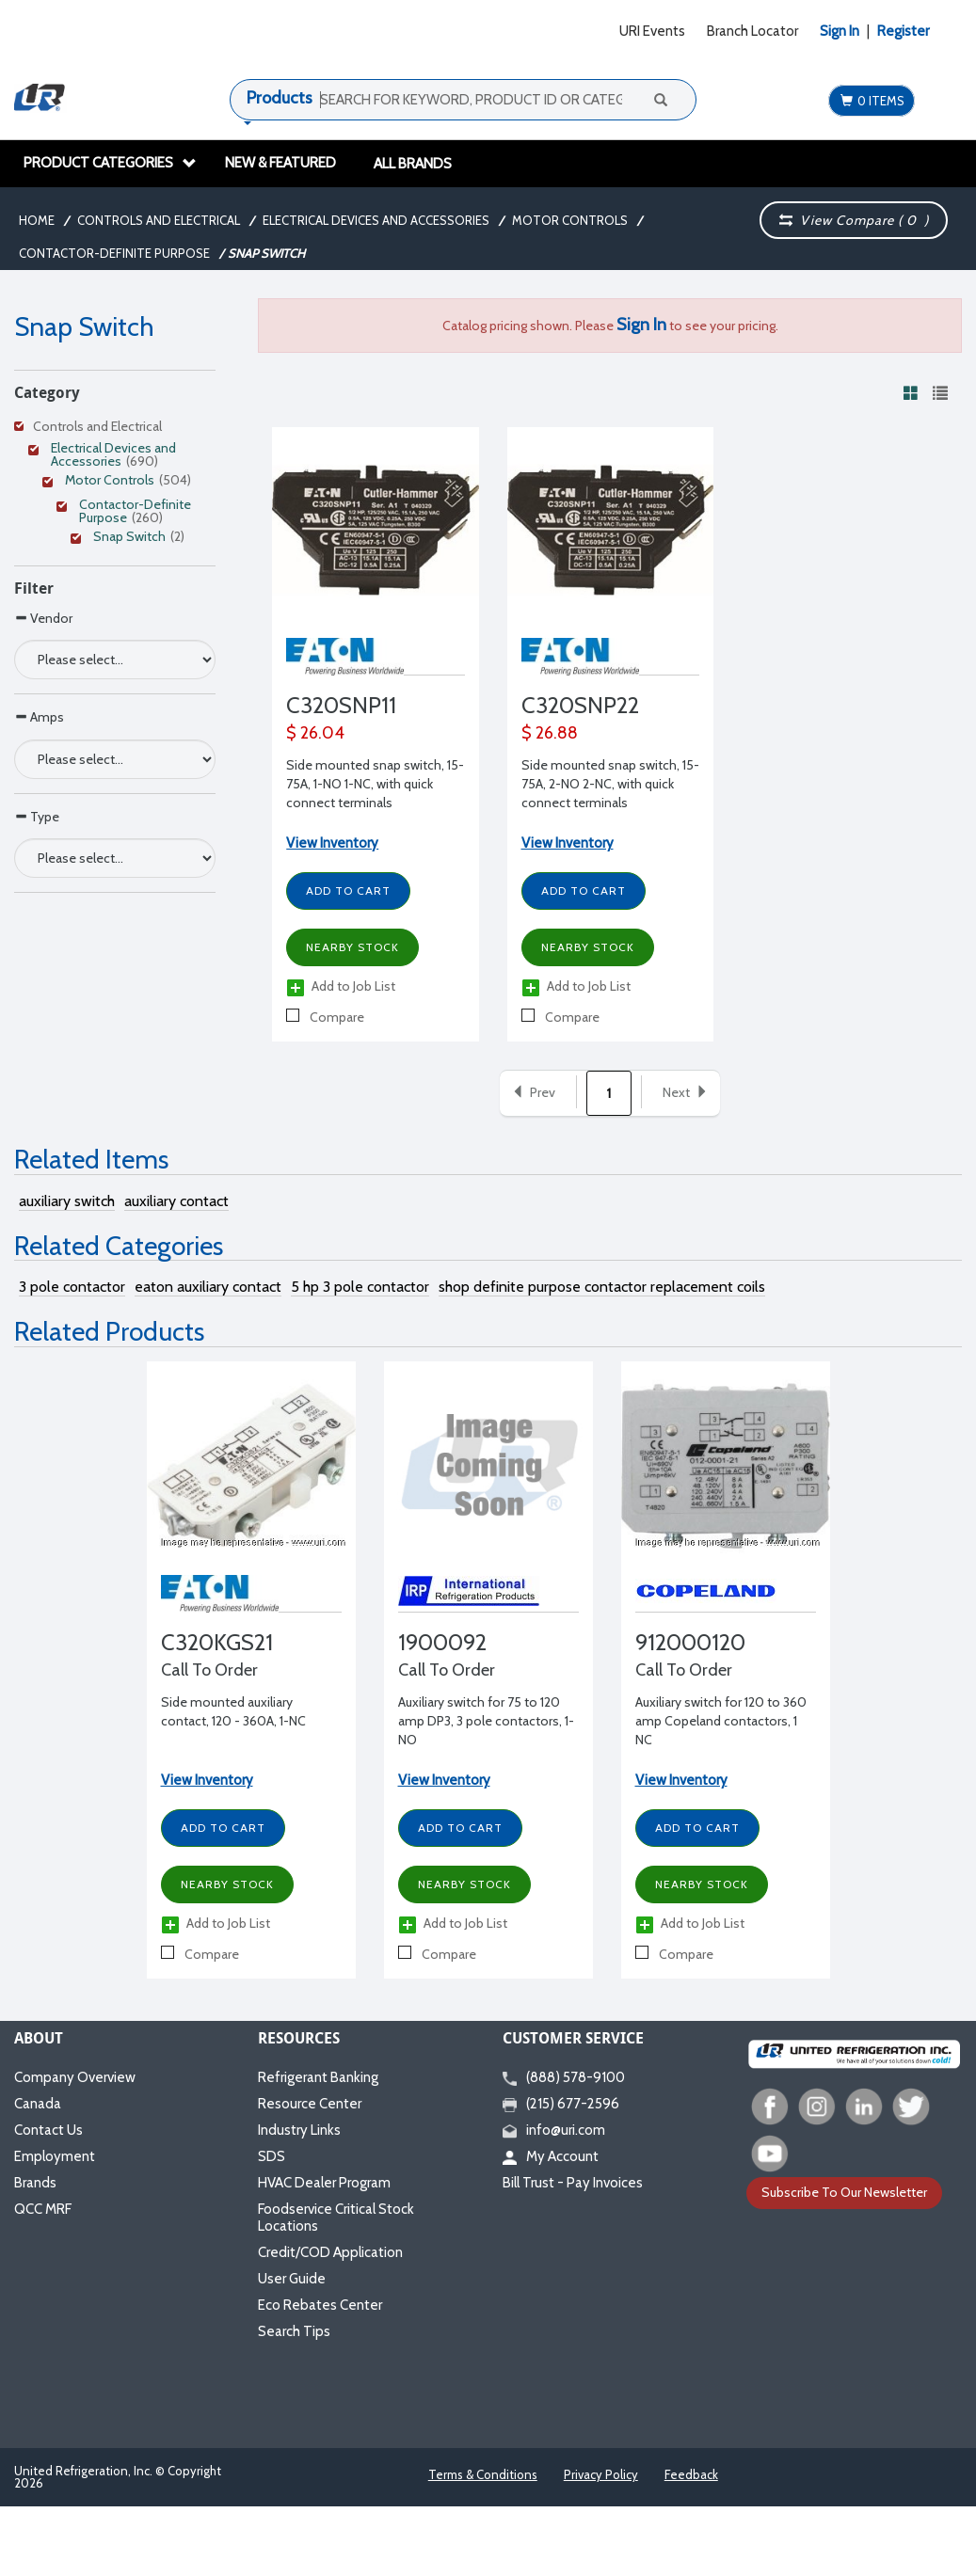 The height and width of the screenshot is (2576, 976). What do you see at coordinates (114, 253) in the screenshot?
I see `Contactor-Definite Purpose` at bounding box center [114, 253].